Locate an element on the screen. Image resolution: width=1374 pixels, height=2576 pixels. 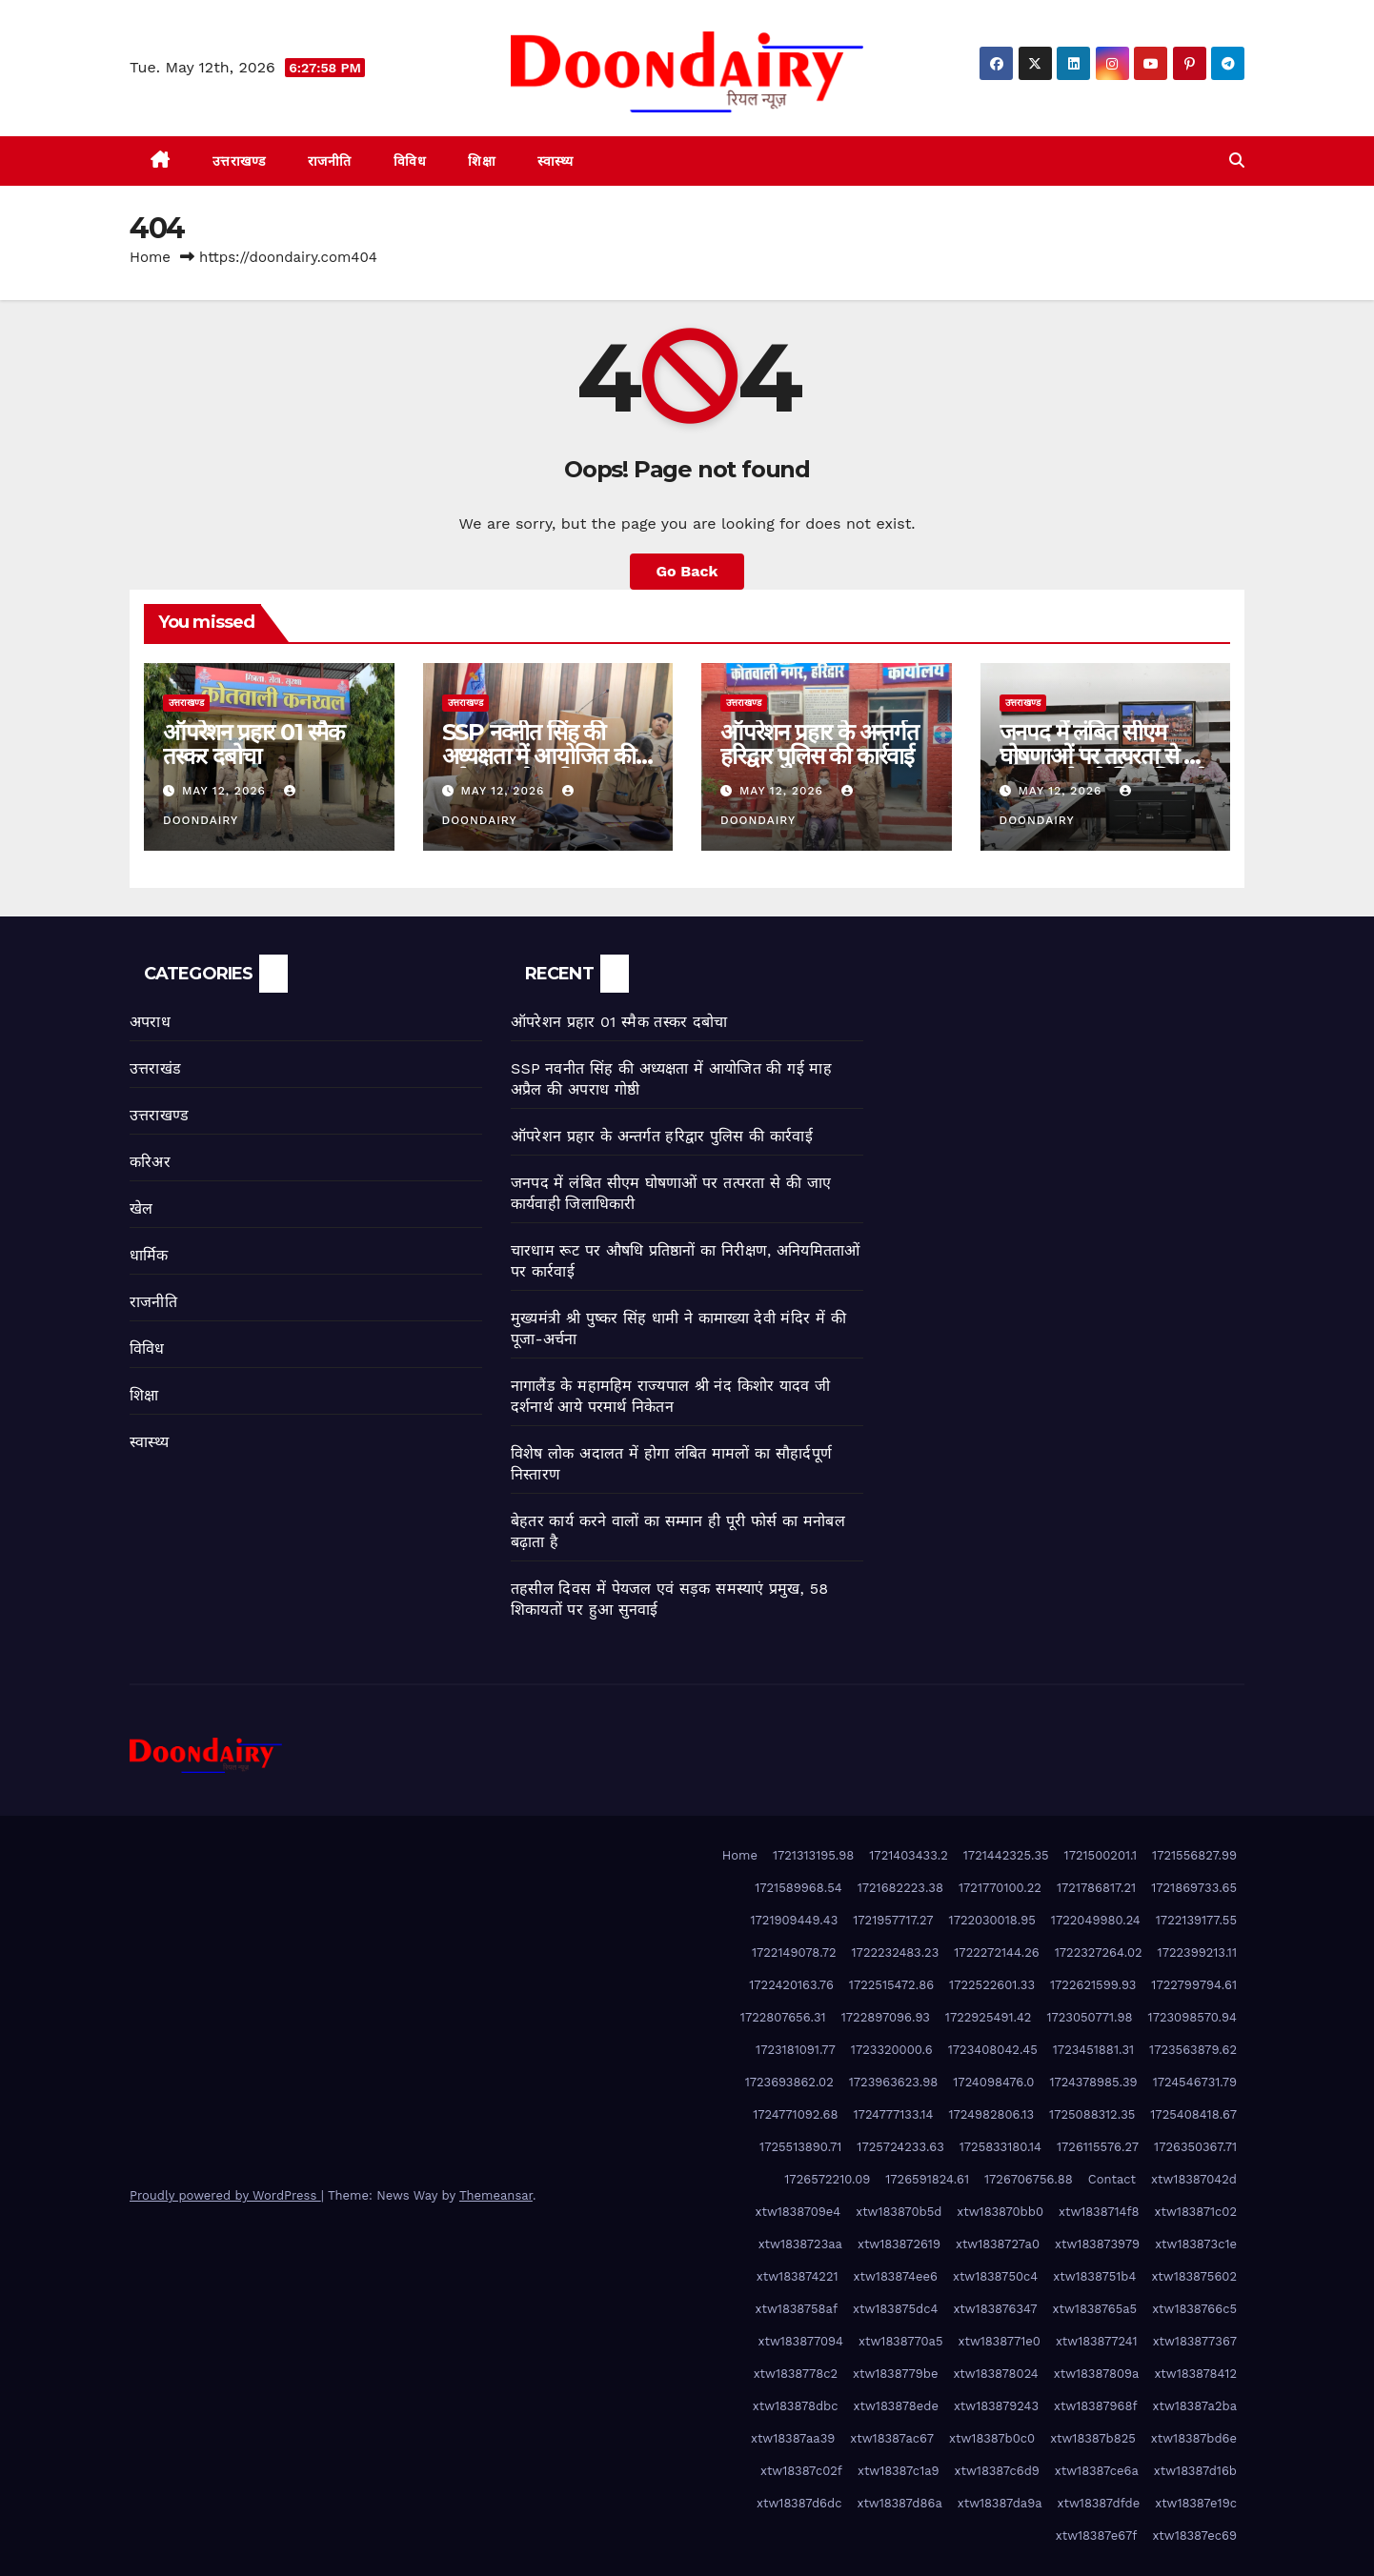
उत्तराखंड is located at coordinates (155, 1068).